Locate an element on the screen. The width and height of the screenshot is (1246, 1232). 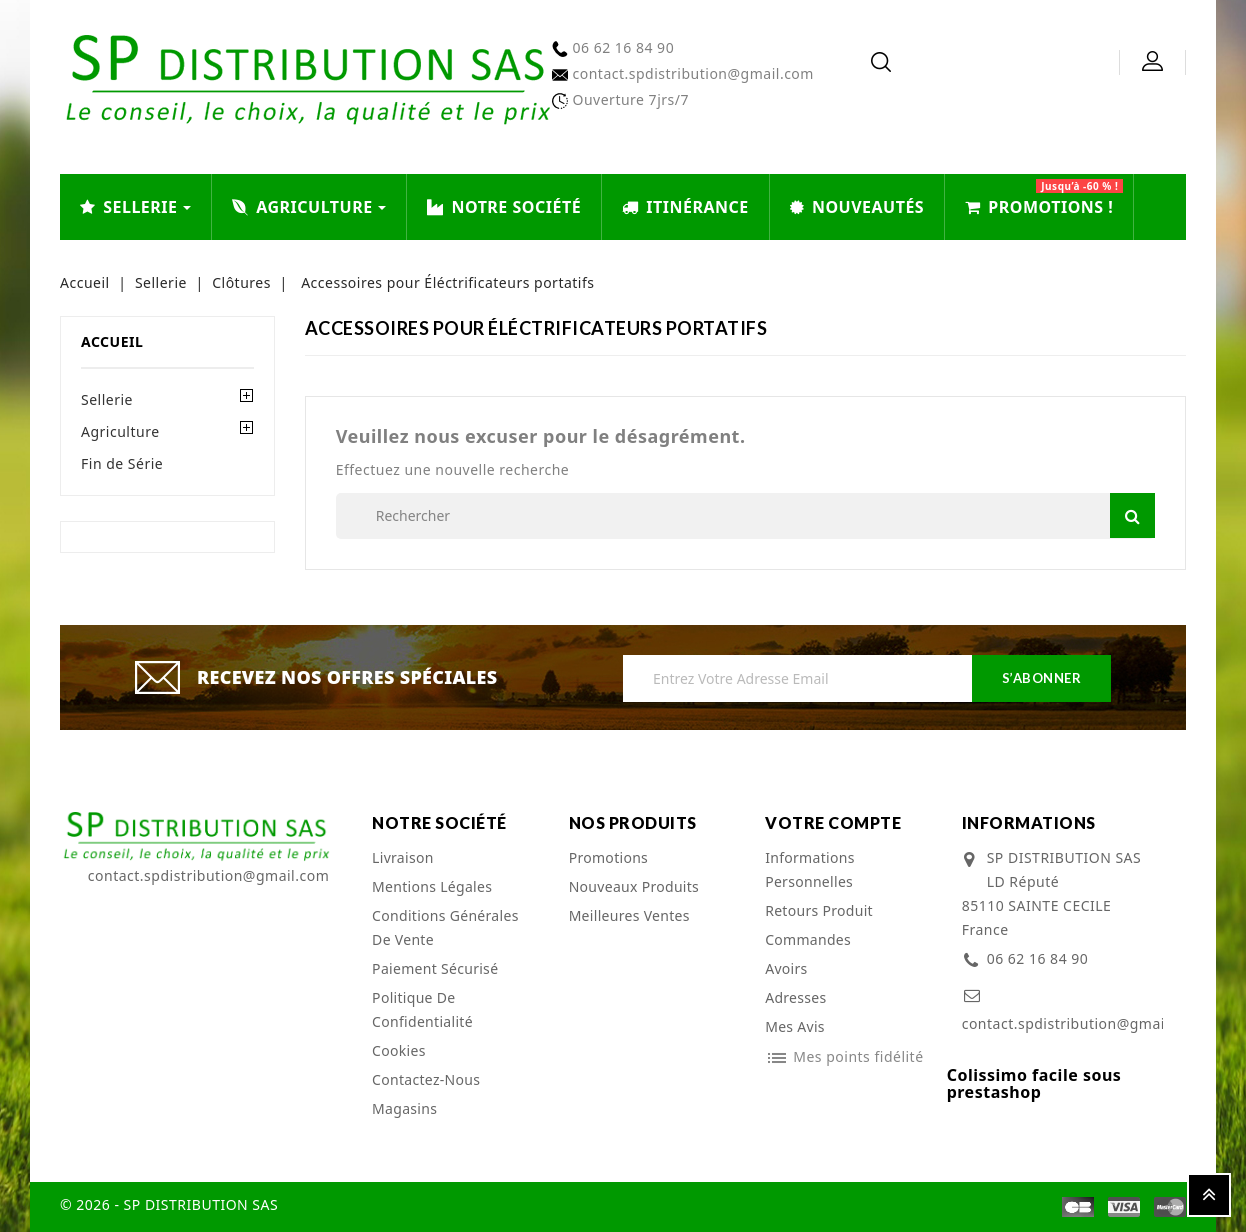
Contactez-nous is located at coordinates (426, 1079).